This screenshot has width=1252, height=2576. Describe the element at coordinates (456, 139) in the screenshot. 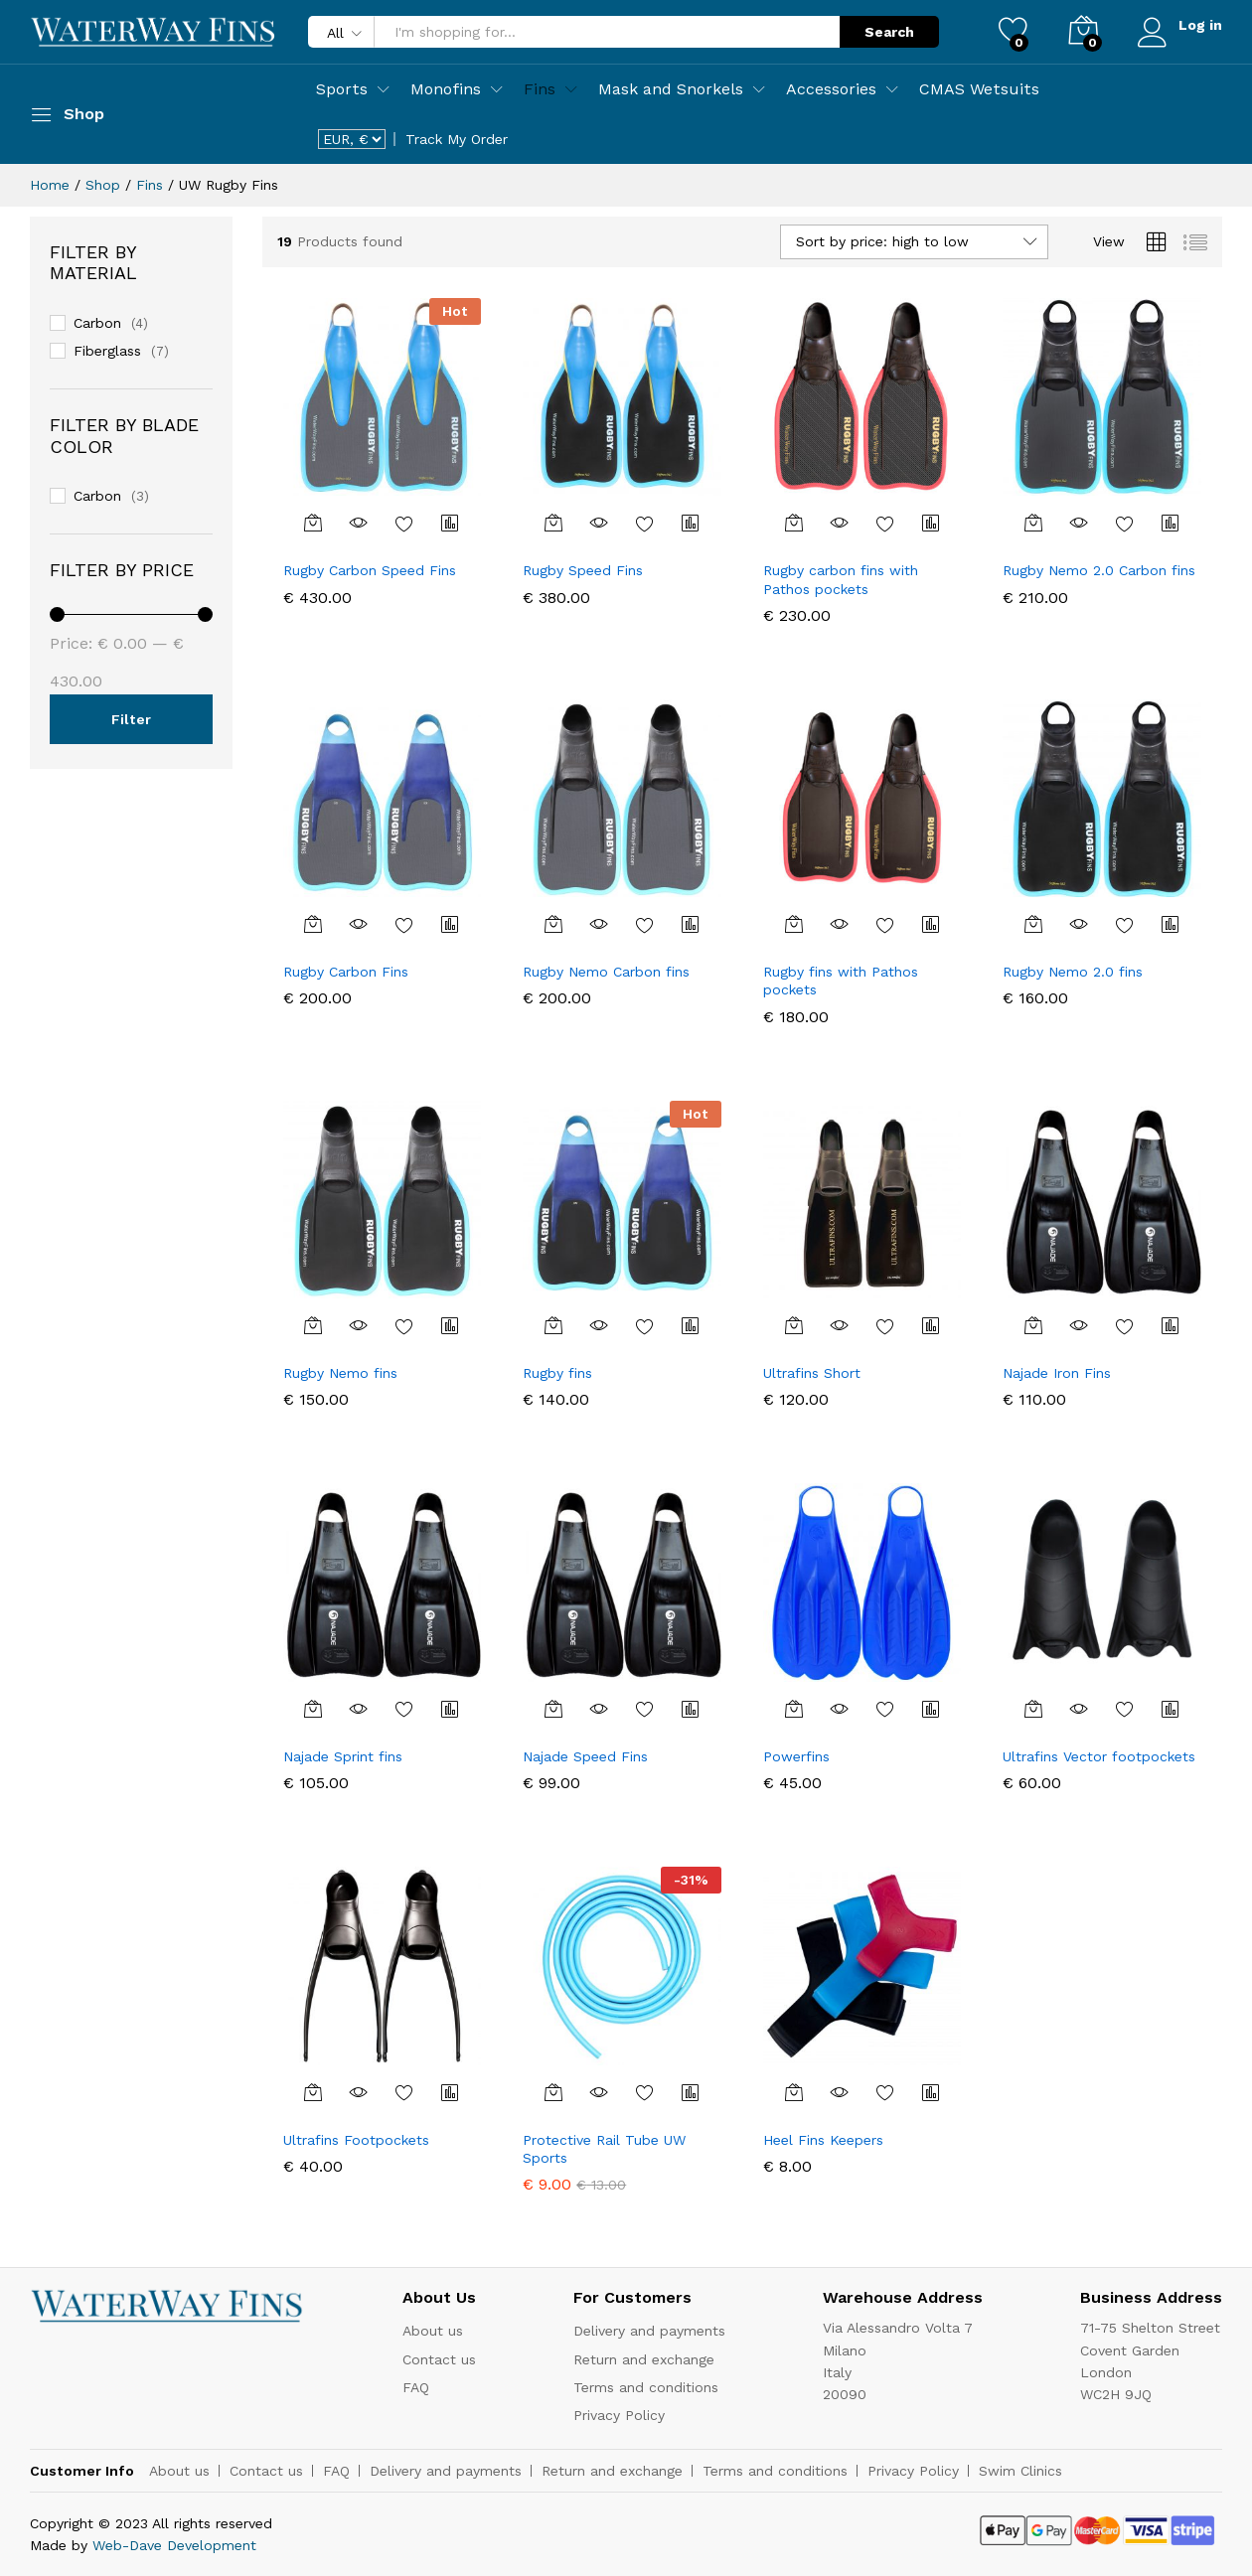

I see `Track My Order` at that location.